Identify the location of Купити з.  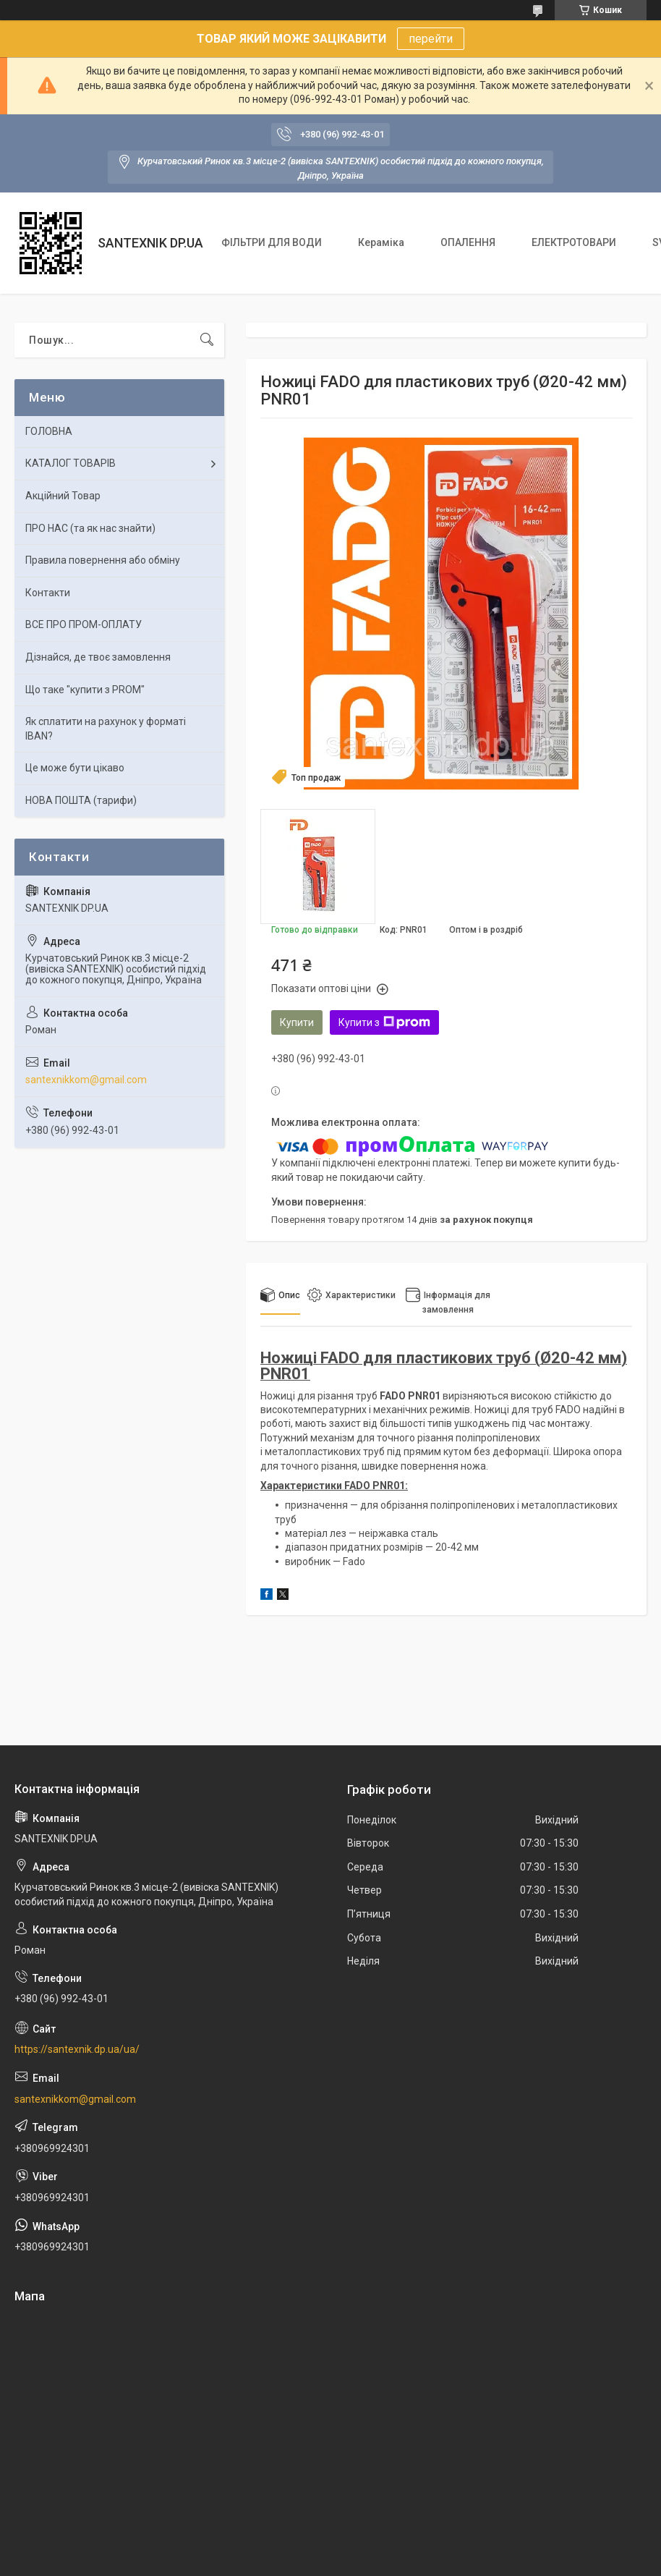
(384, 1022).